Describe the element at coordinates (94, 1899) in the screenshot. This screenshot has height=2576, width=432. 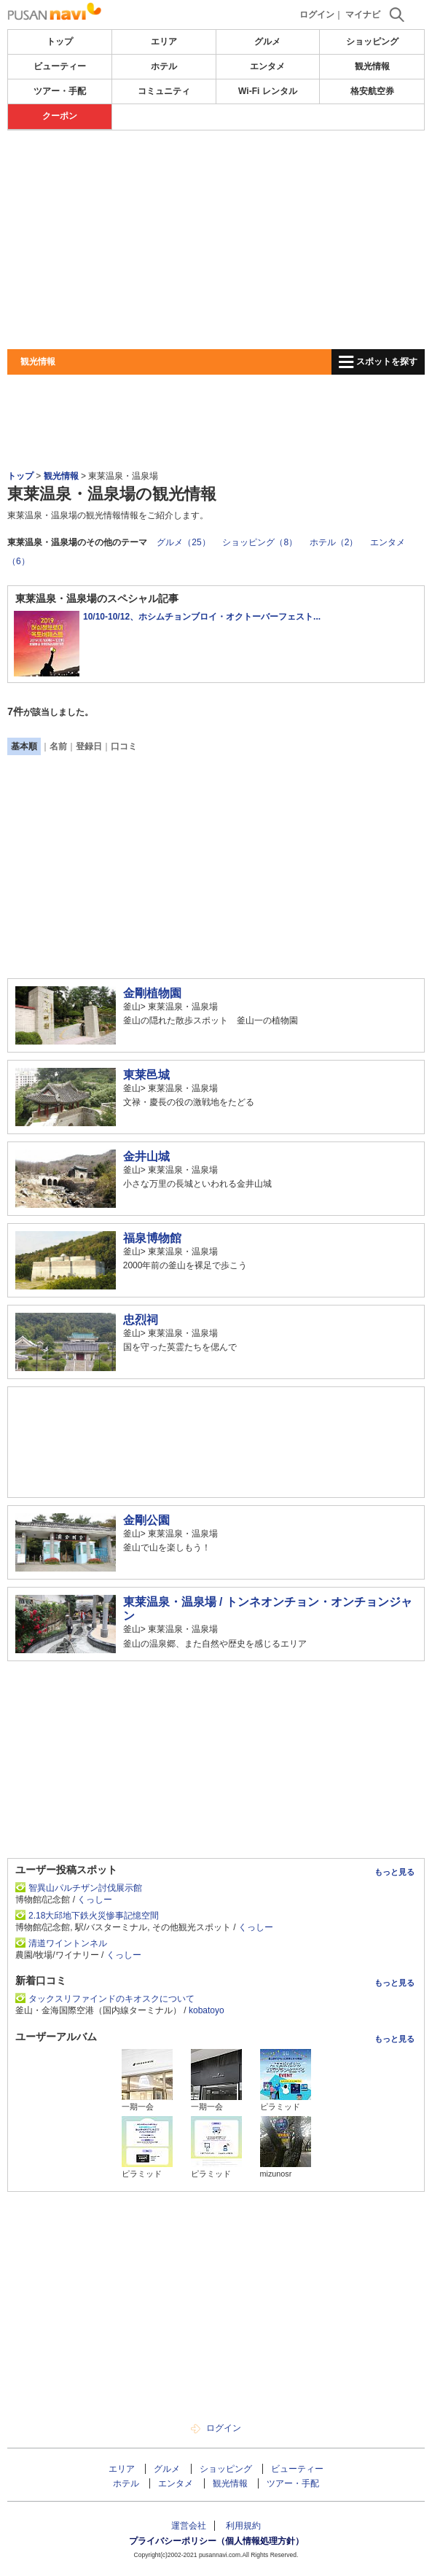
I see `くっしー` at that location.